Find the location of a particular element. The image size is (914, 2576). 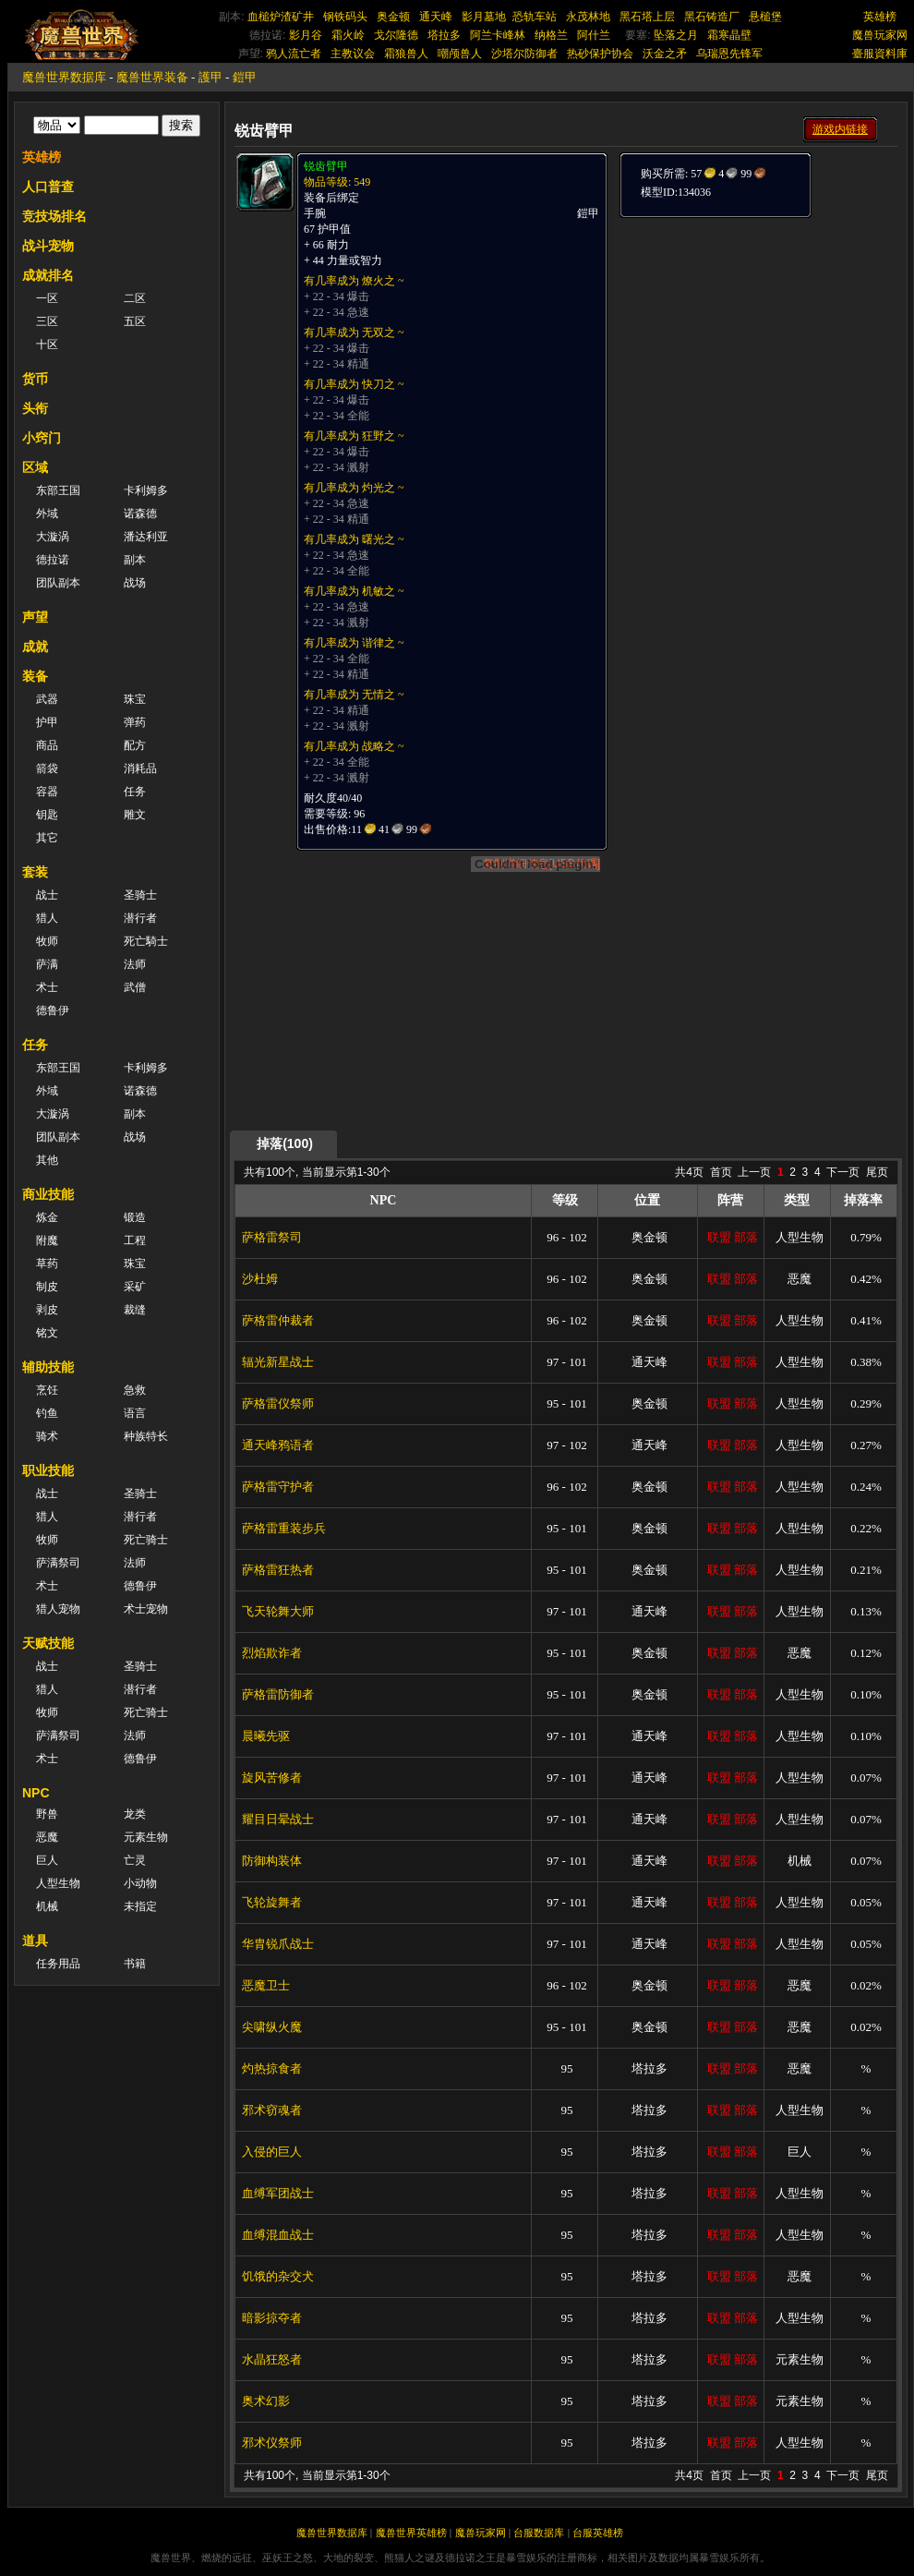

钓鱼 is located at coordinates (47, 1413).